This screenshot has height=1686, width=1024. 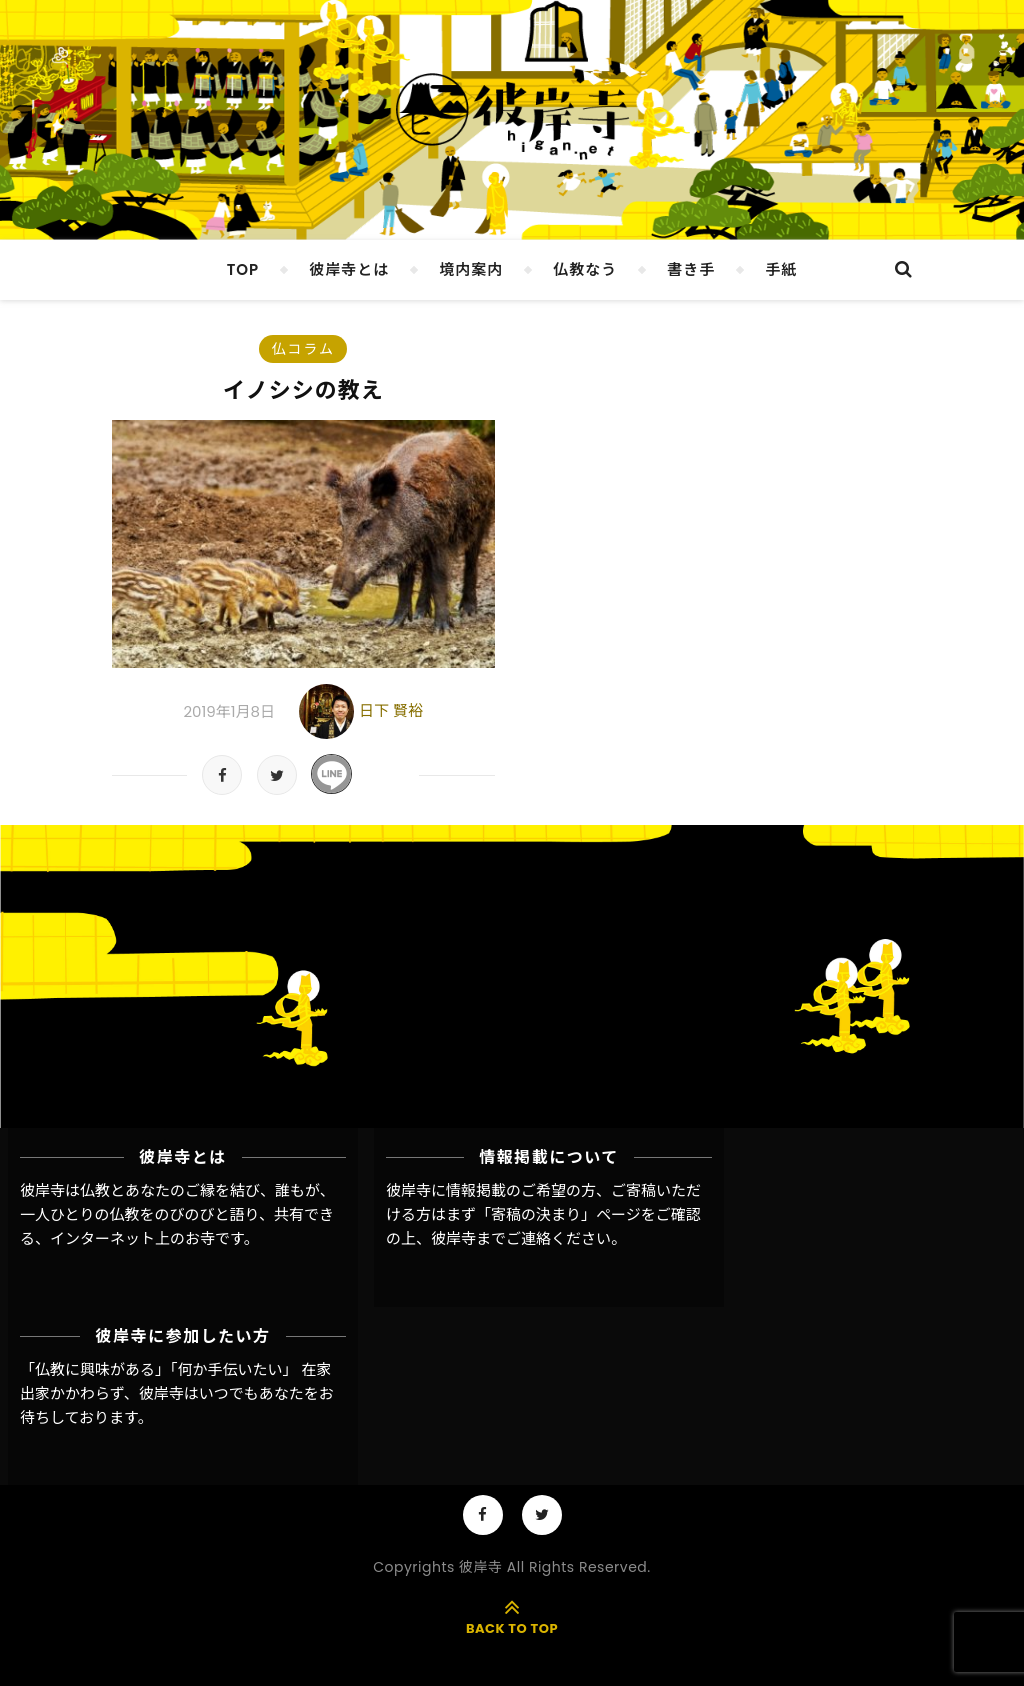 I want to click on 彼岸寺は仏教とあなたのご縁を結び、誰もが、一人ひとりの仏教をのびのびと語り、共有できる、インターネット上のお寺です。, so click(x=177, y=1215).